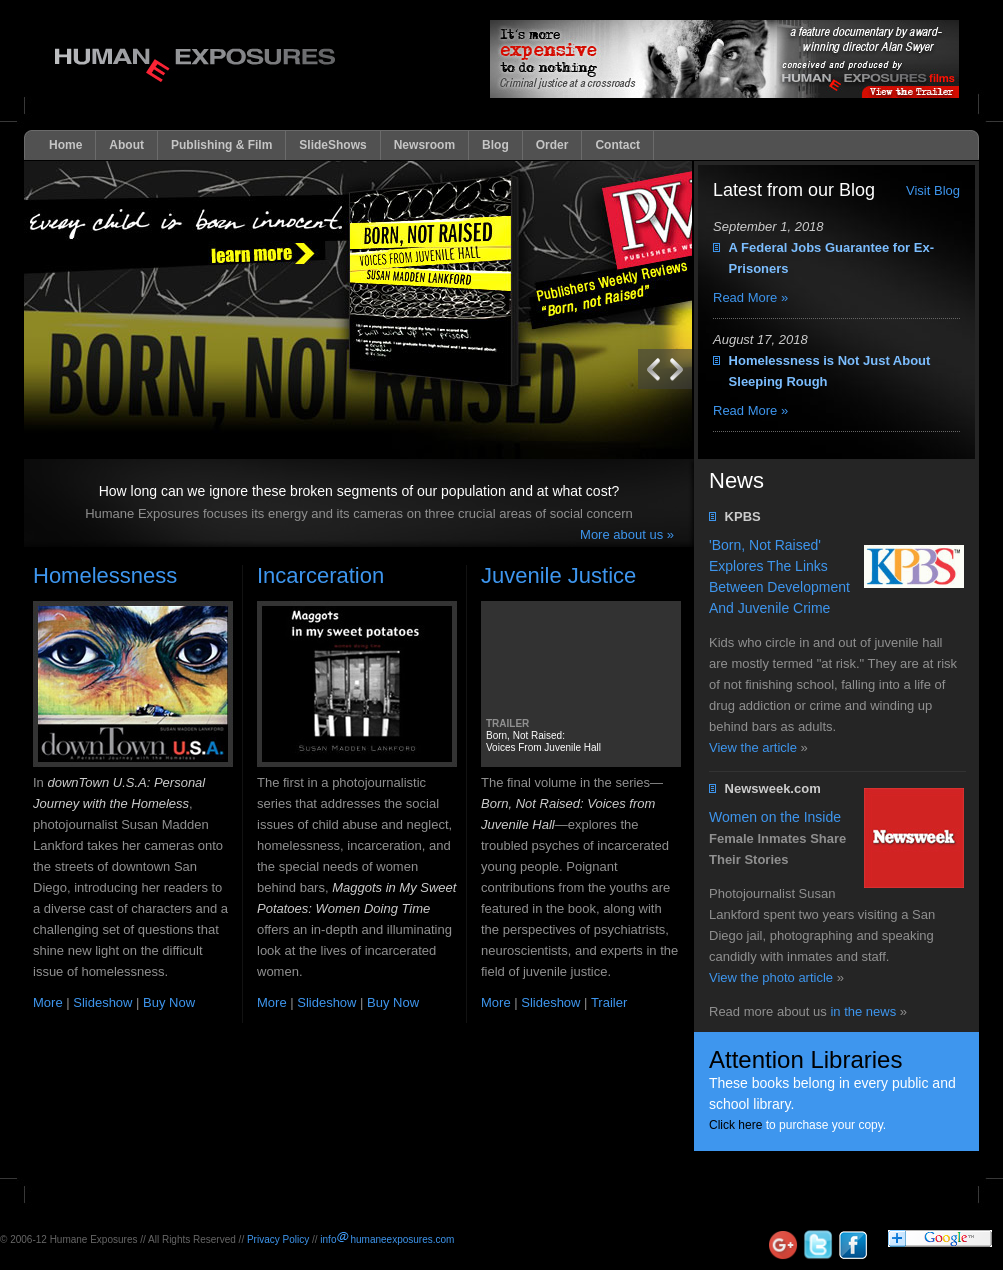  I want to click on infohumaneexposures.com, so click(387, 1239).